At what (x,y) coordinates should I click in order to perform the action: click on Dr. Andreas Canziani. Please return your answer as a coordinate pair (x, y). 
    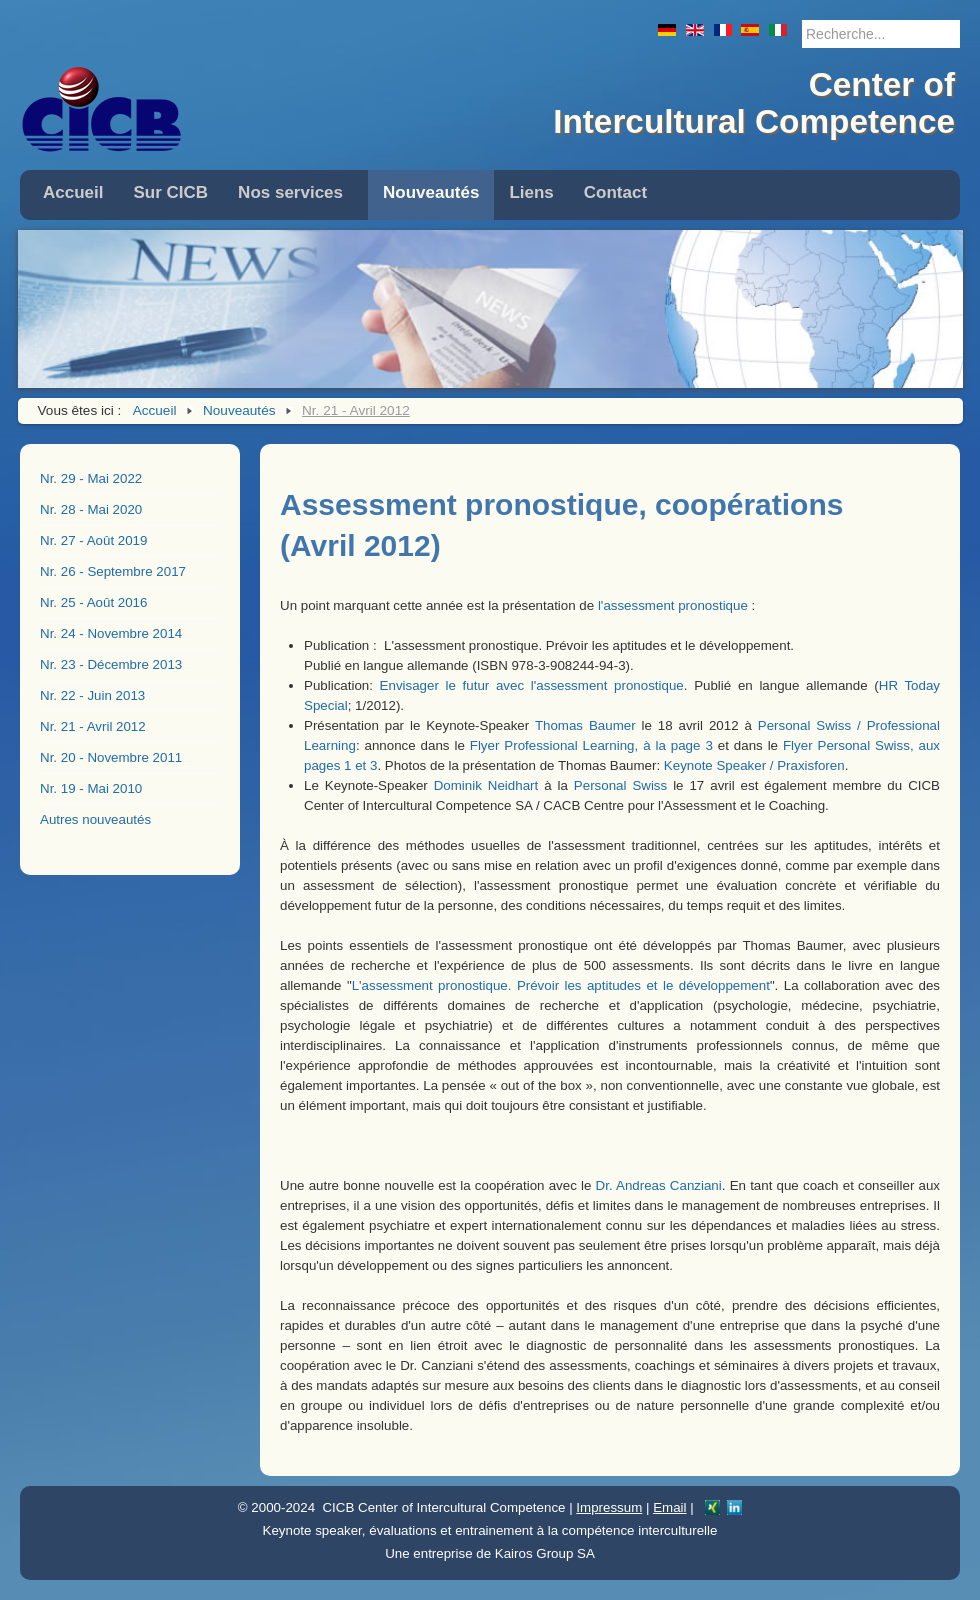
    Looking at the image, I should click on (659, 1185).